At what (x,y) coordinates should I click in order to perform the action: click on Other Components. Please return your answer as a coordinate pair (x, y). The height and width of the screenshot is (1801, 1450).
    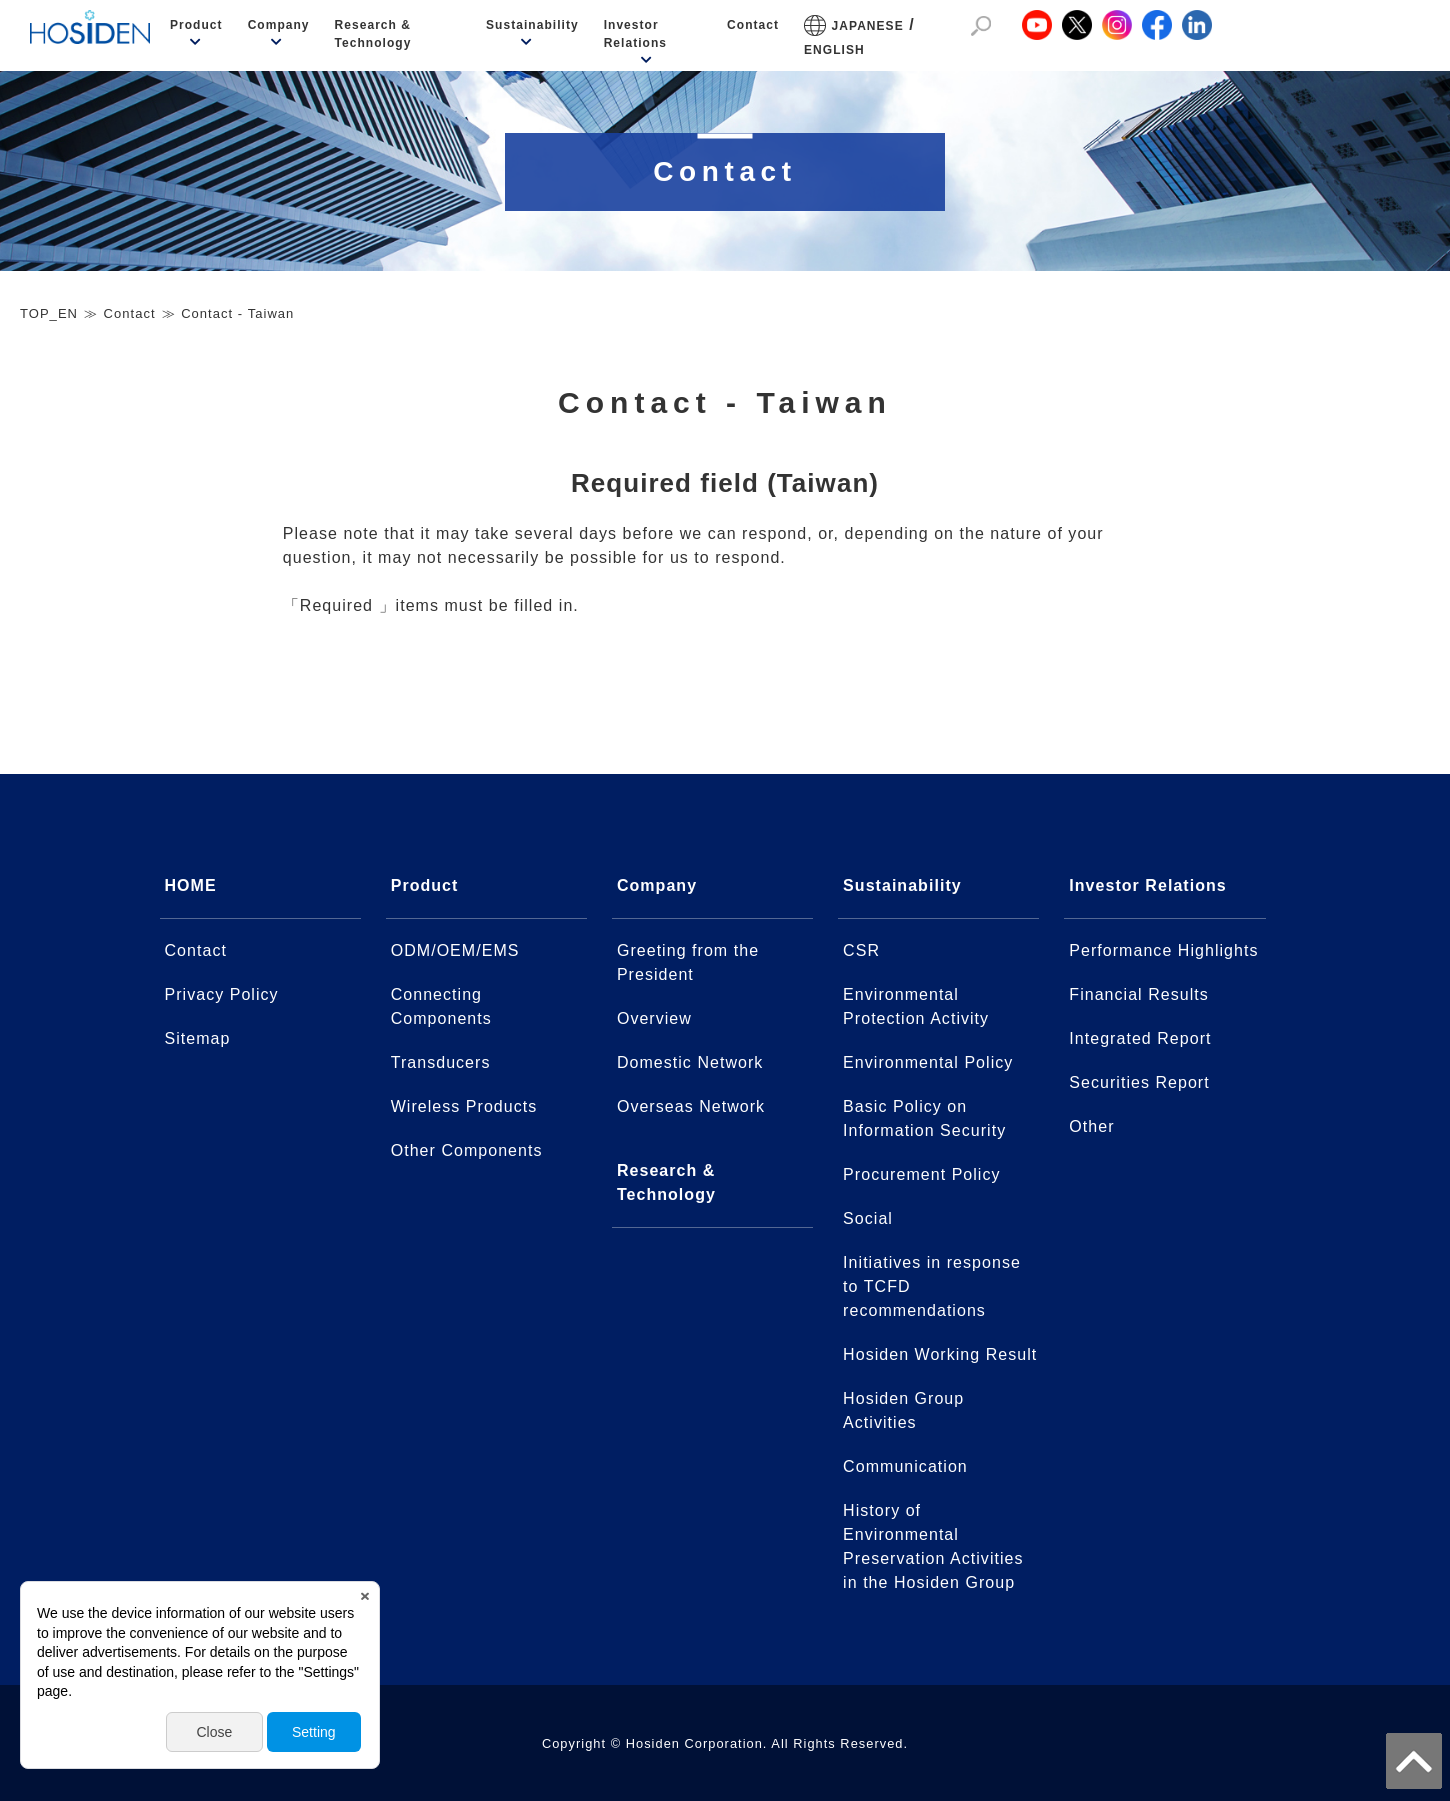
    Looking at the image, I should click on (467, 1150).